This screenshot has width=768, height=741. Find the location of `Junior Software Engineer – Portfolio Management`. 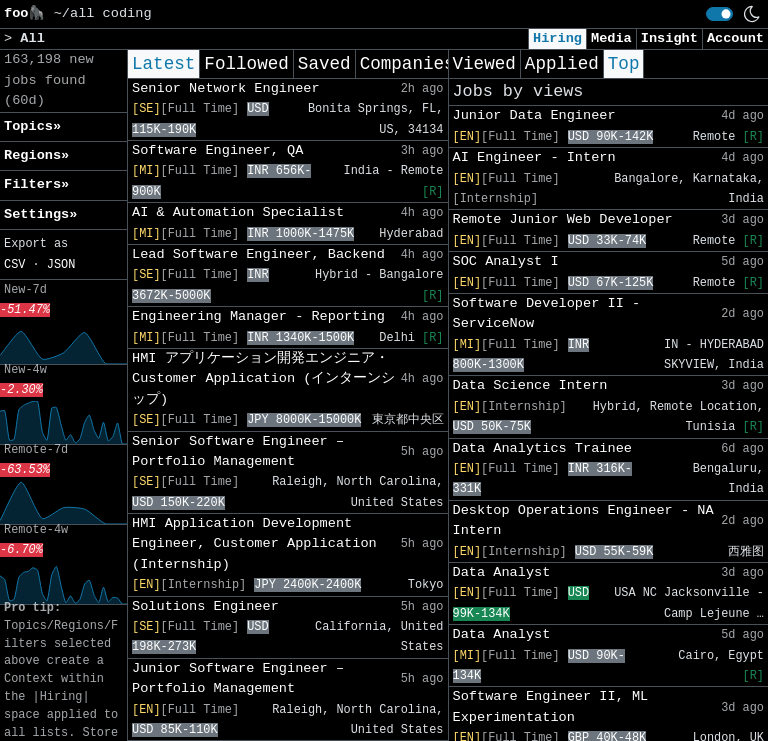

Junior Software Engineer – Portfolio Management is located at coordinates (238, 678).